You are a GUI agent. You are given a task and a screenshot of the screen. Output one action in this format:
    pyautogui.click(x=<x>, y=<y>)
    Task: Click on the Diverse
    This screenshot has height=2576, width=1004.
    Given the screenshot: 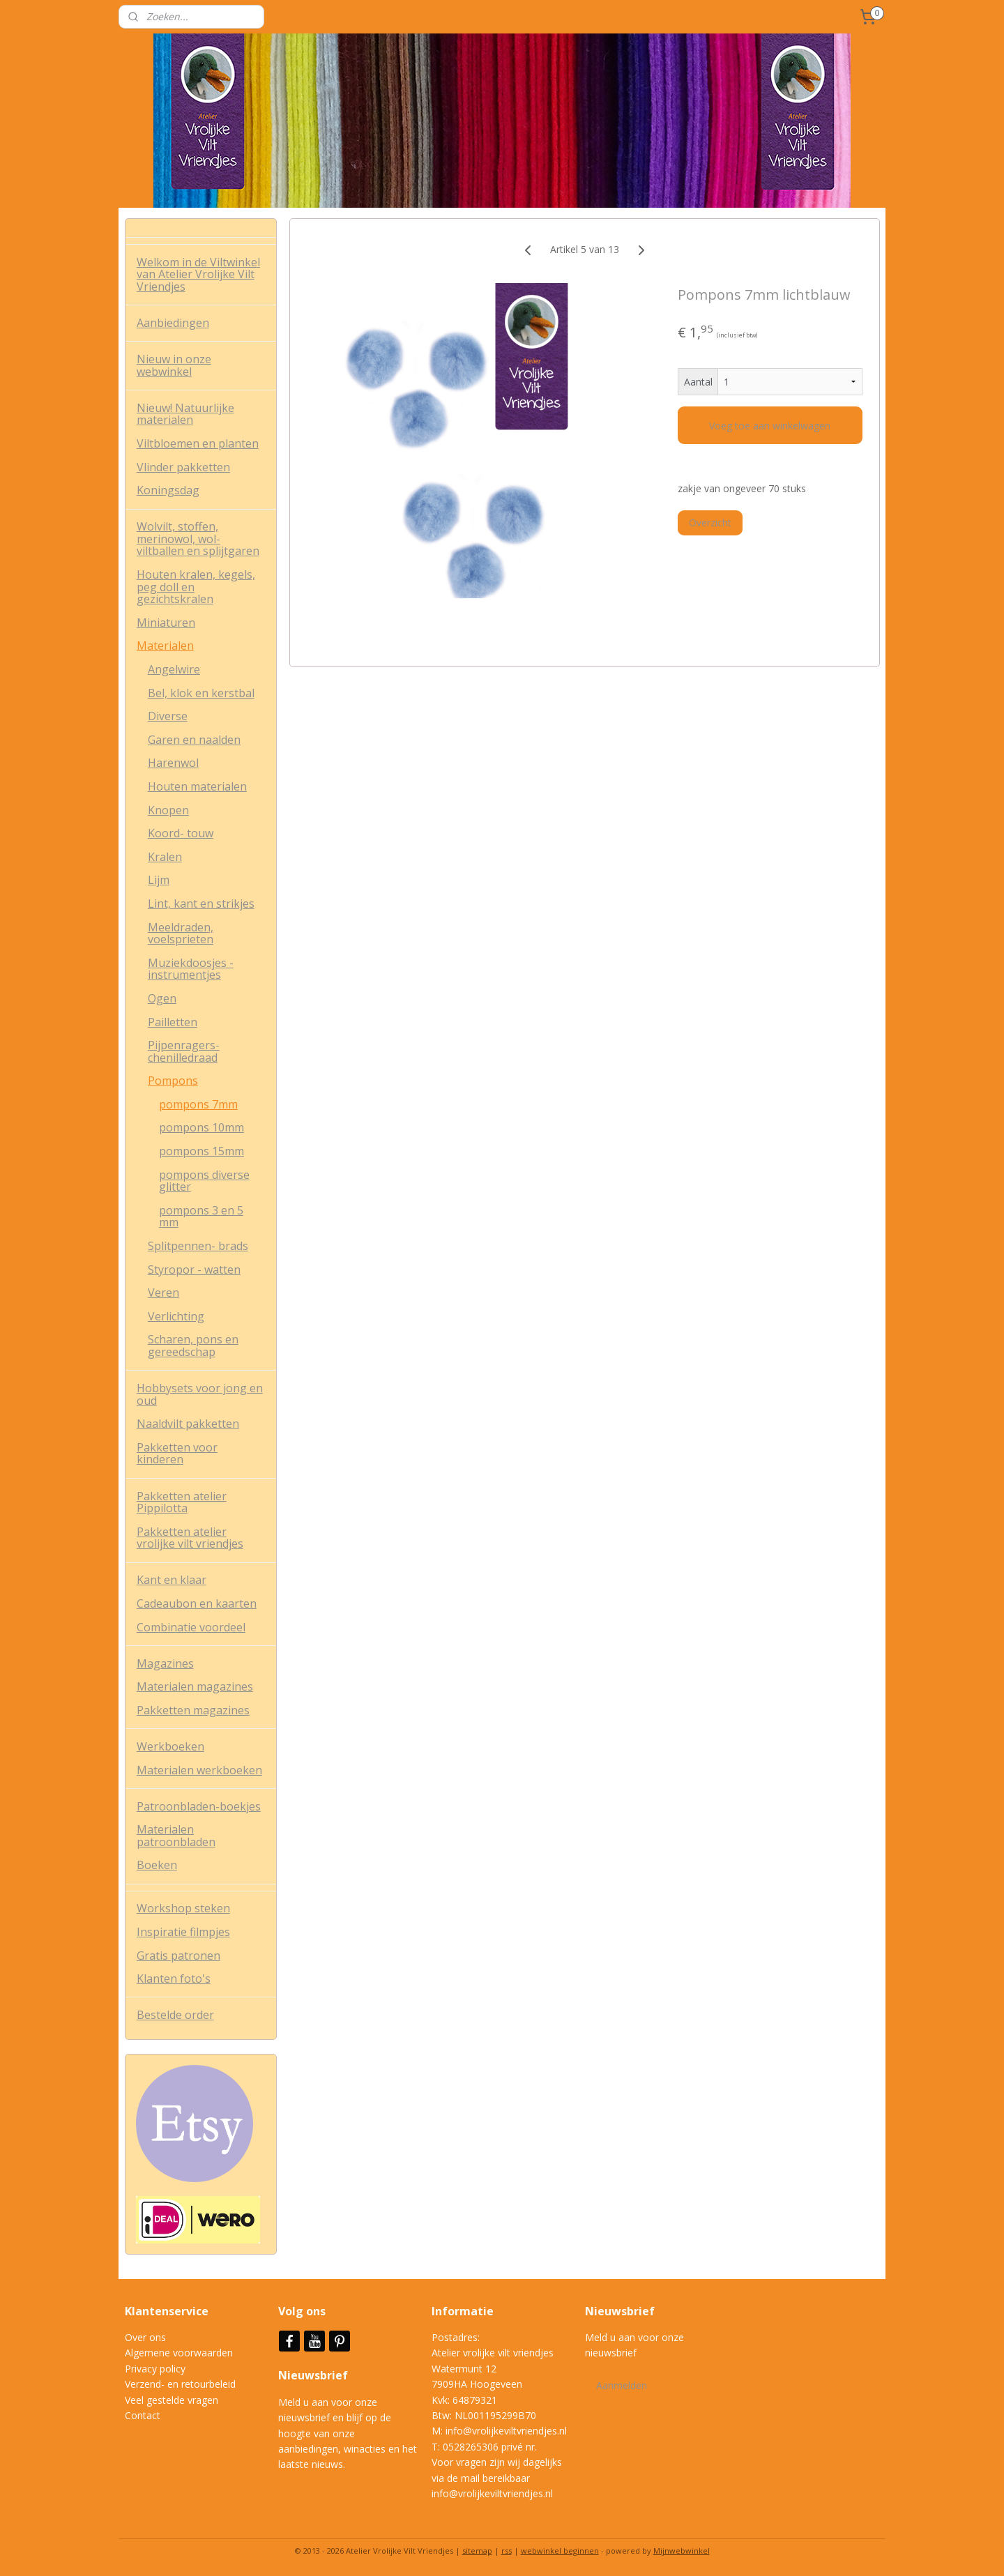 What is the action you would take?
    pyautogui.click(x=168, y=716)
    